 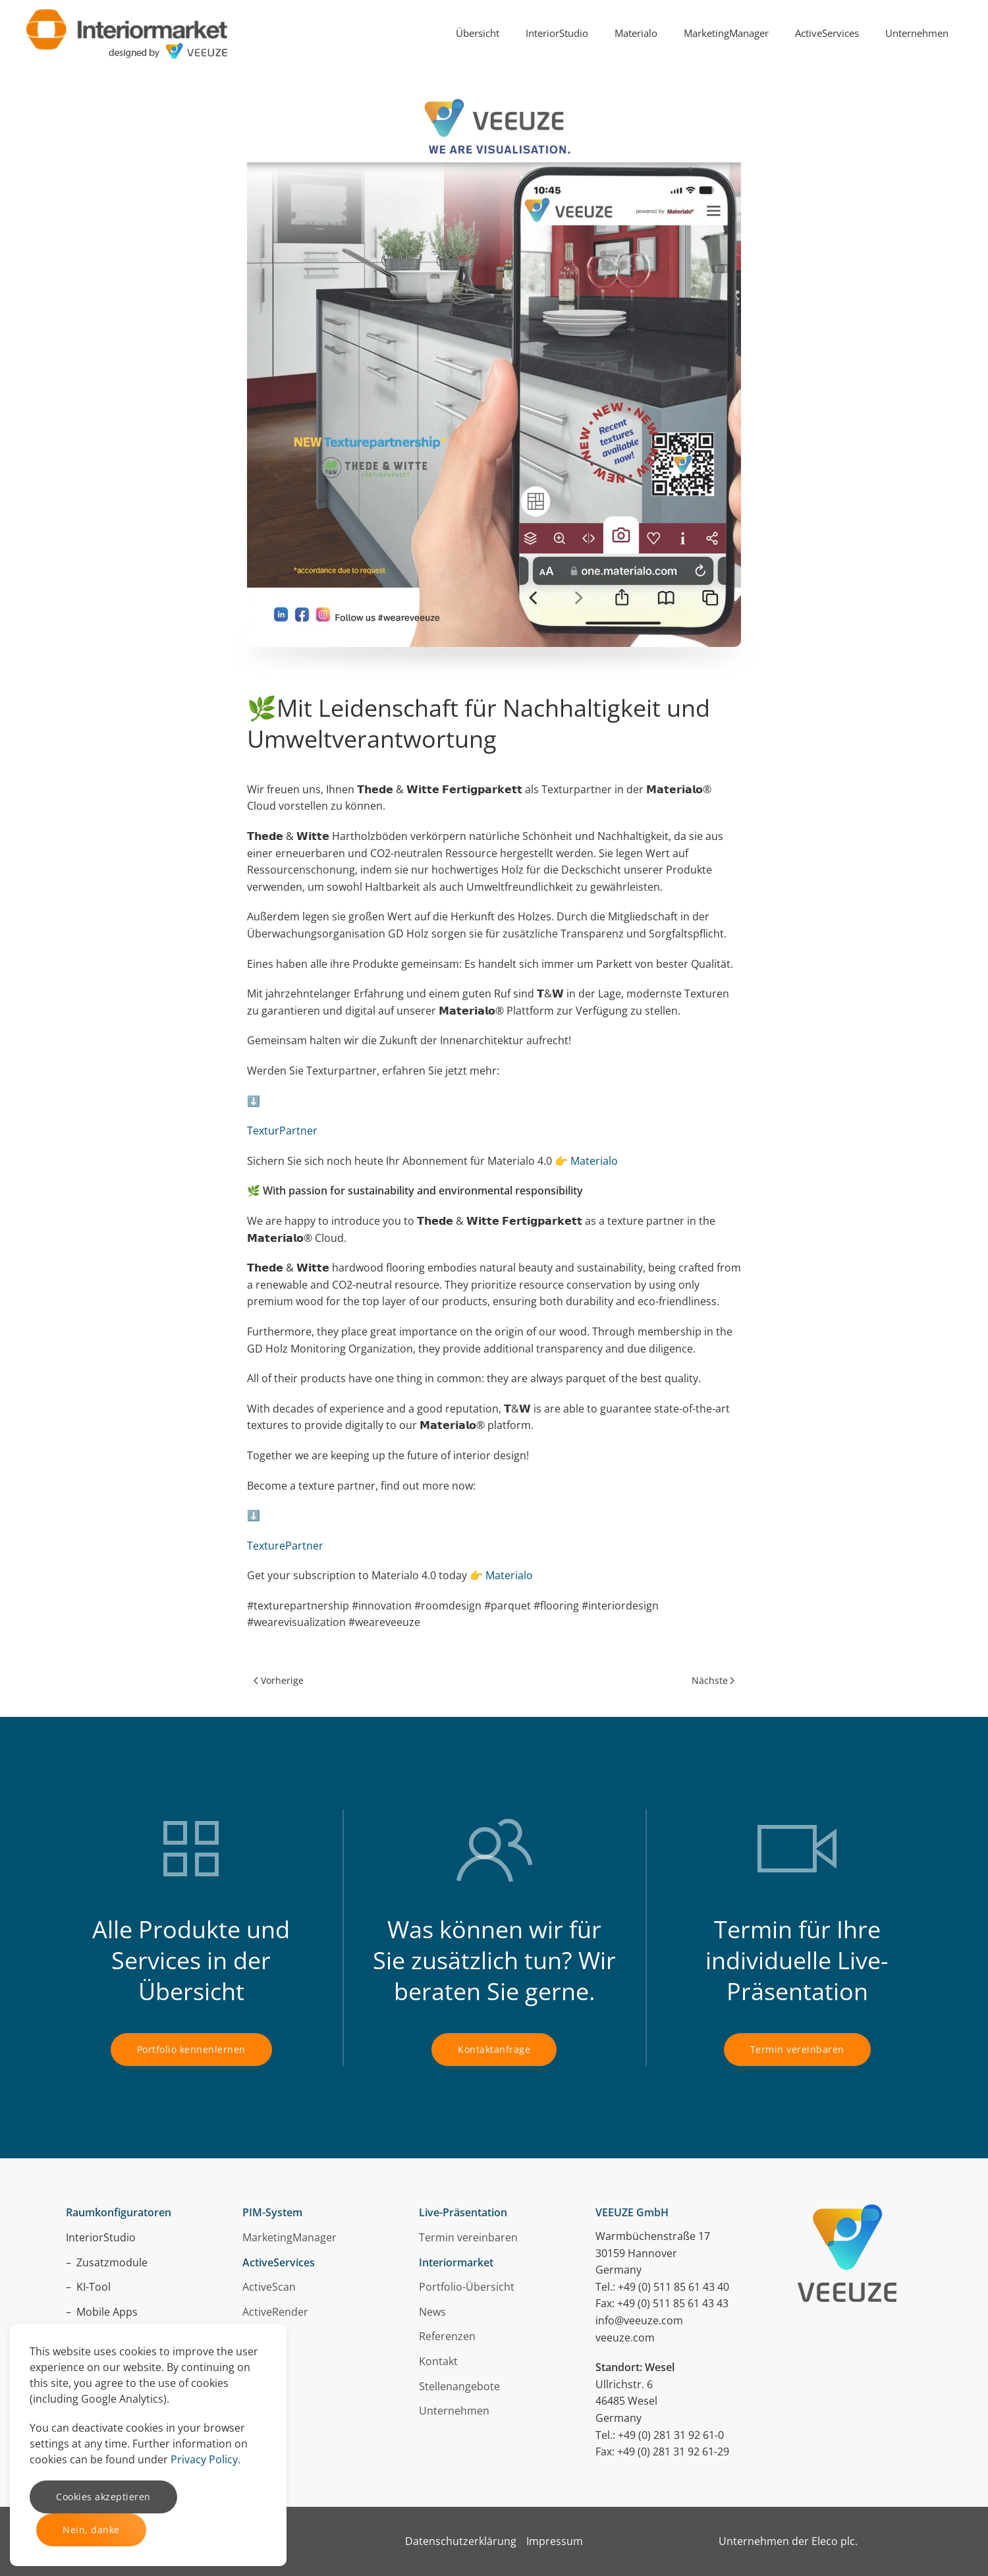 I want to click on Materialo, so click(x=509, y=1575).